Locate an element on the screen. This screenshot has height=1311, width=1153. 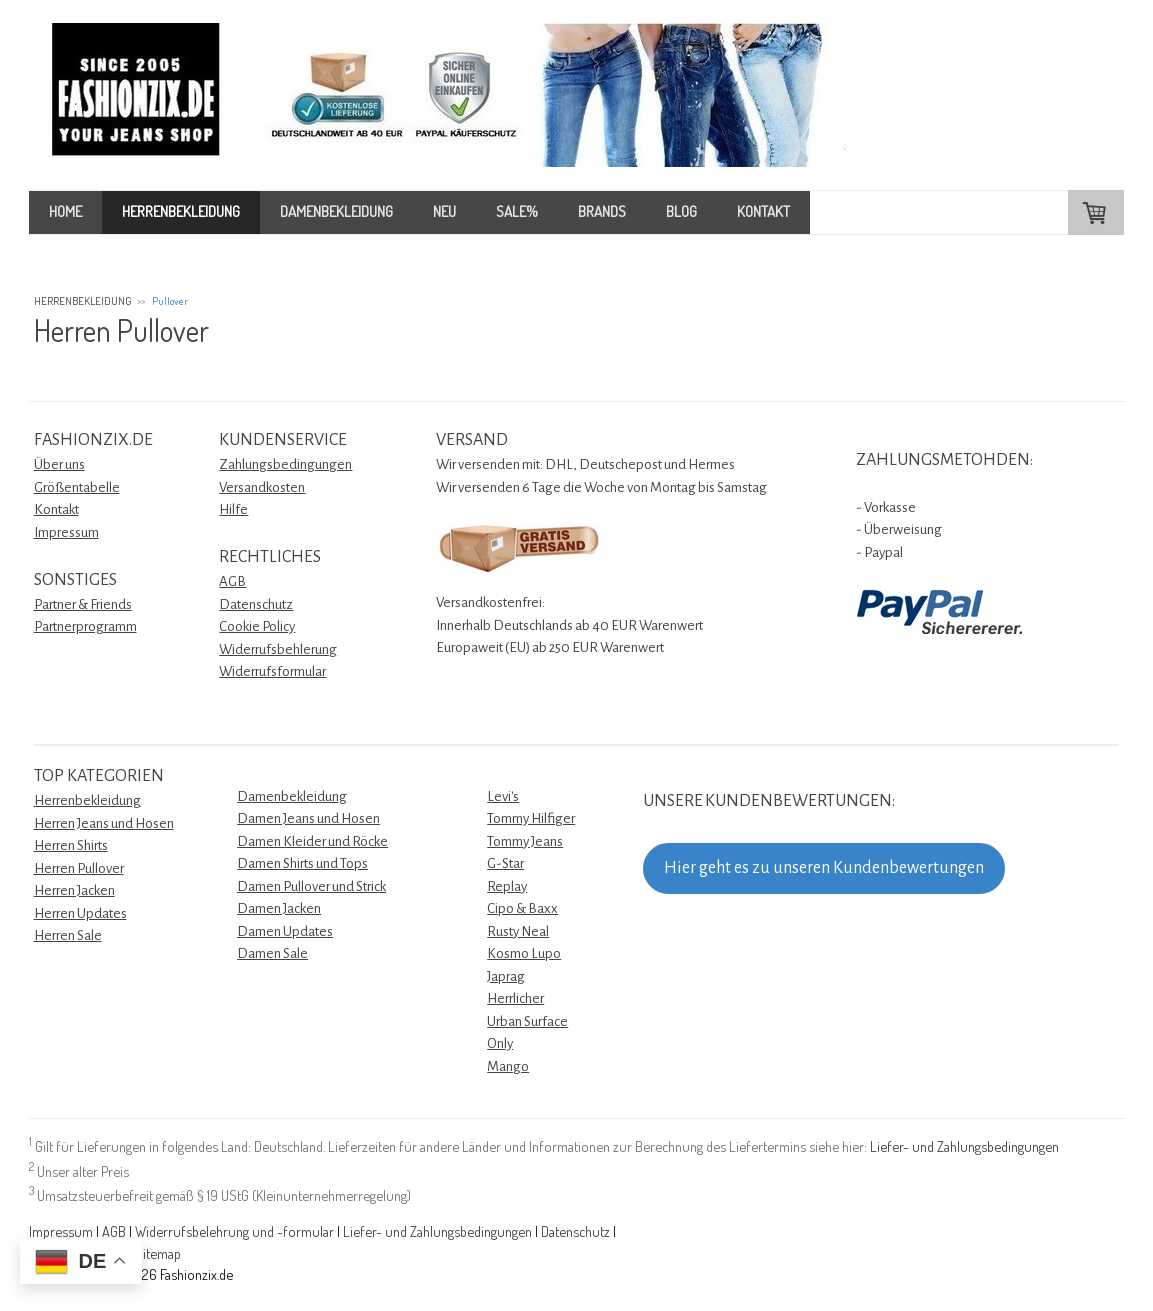
Cipo & Baxx is located at coordinates (522, 908).